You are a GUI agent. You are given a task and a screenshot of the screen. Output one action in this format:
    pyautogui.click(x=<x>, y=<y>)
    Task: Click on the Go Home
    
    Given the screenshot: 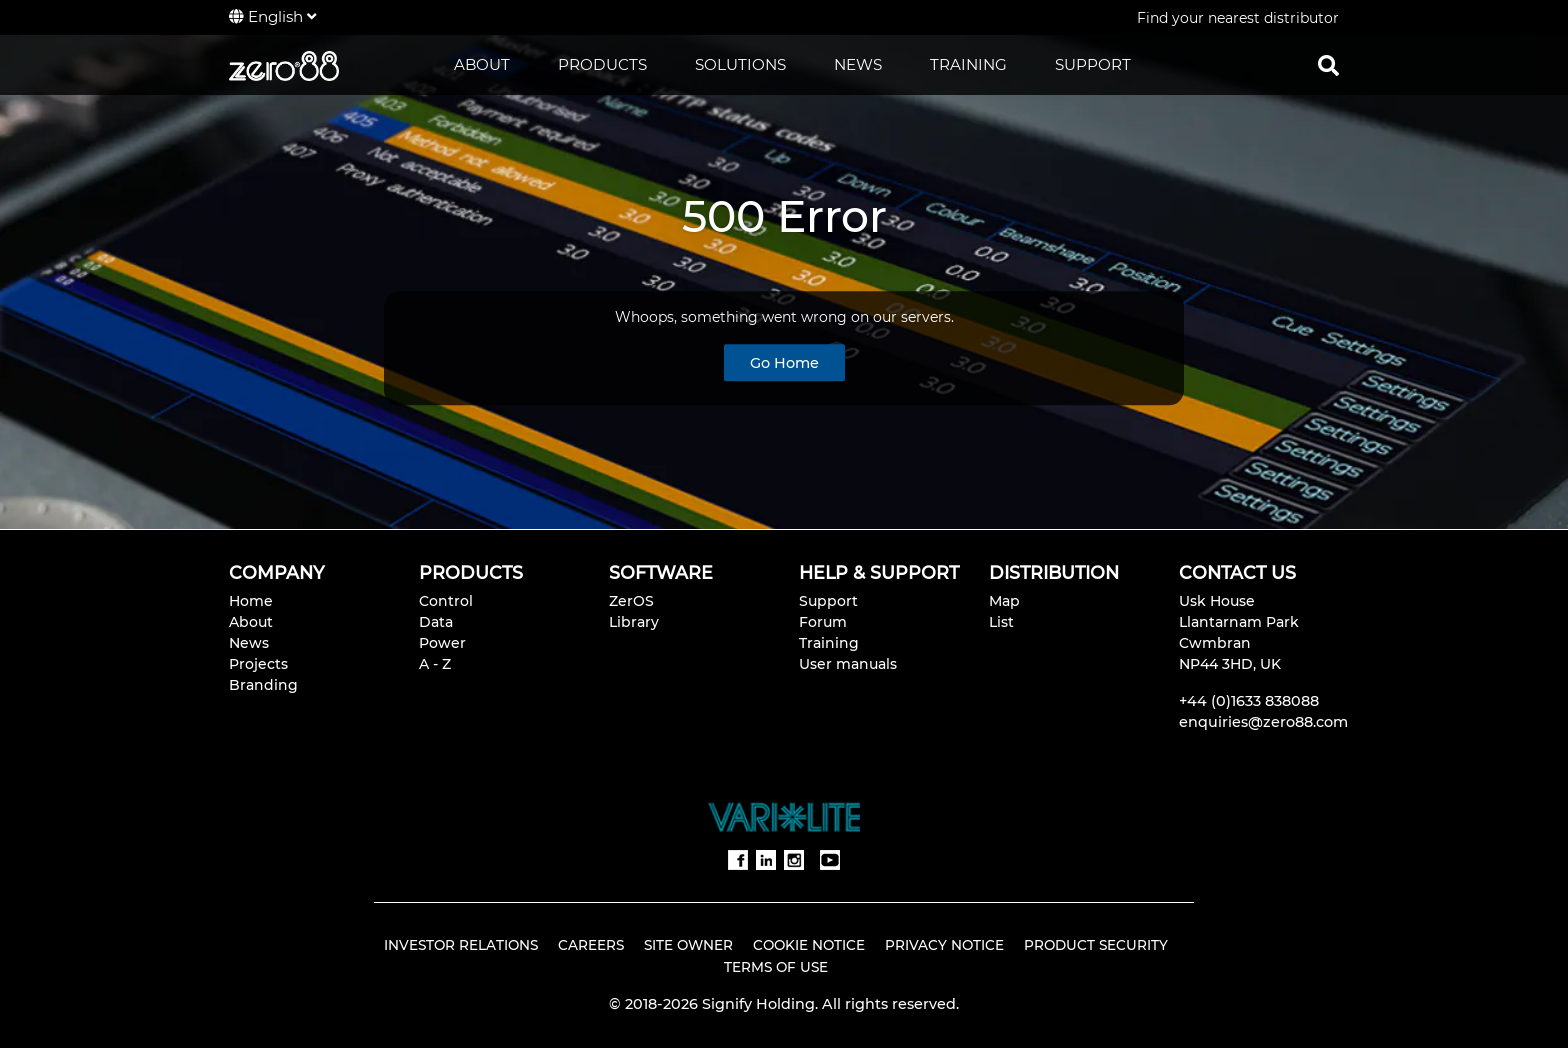 What is the action you would take?
    pyautogui.click(x=784, y=363)
    